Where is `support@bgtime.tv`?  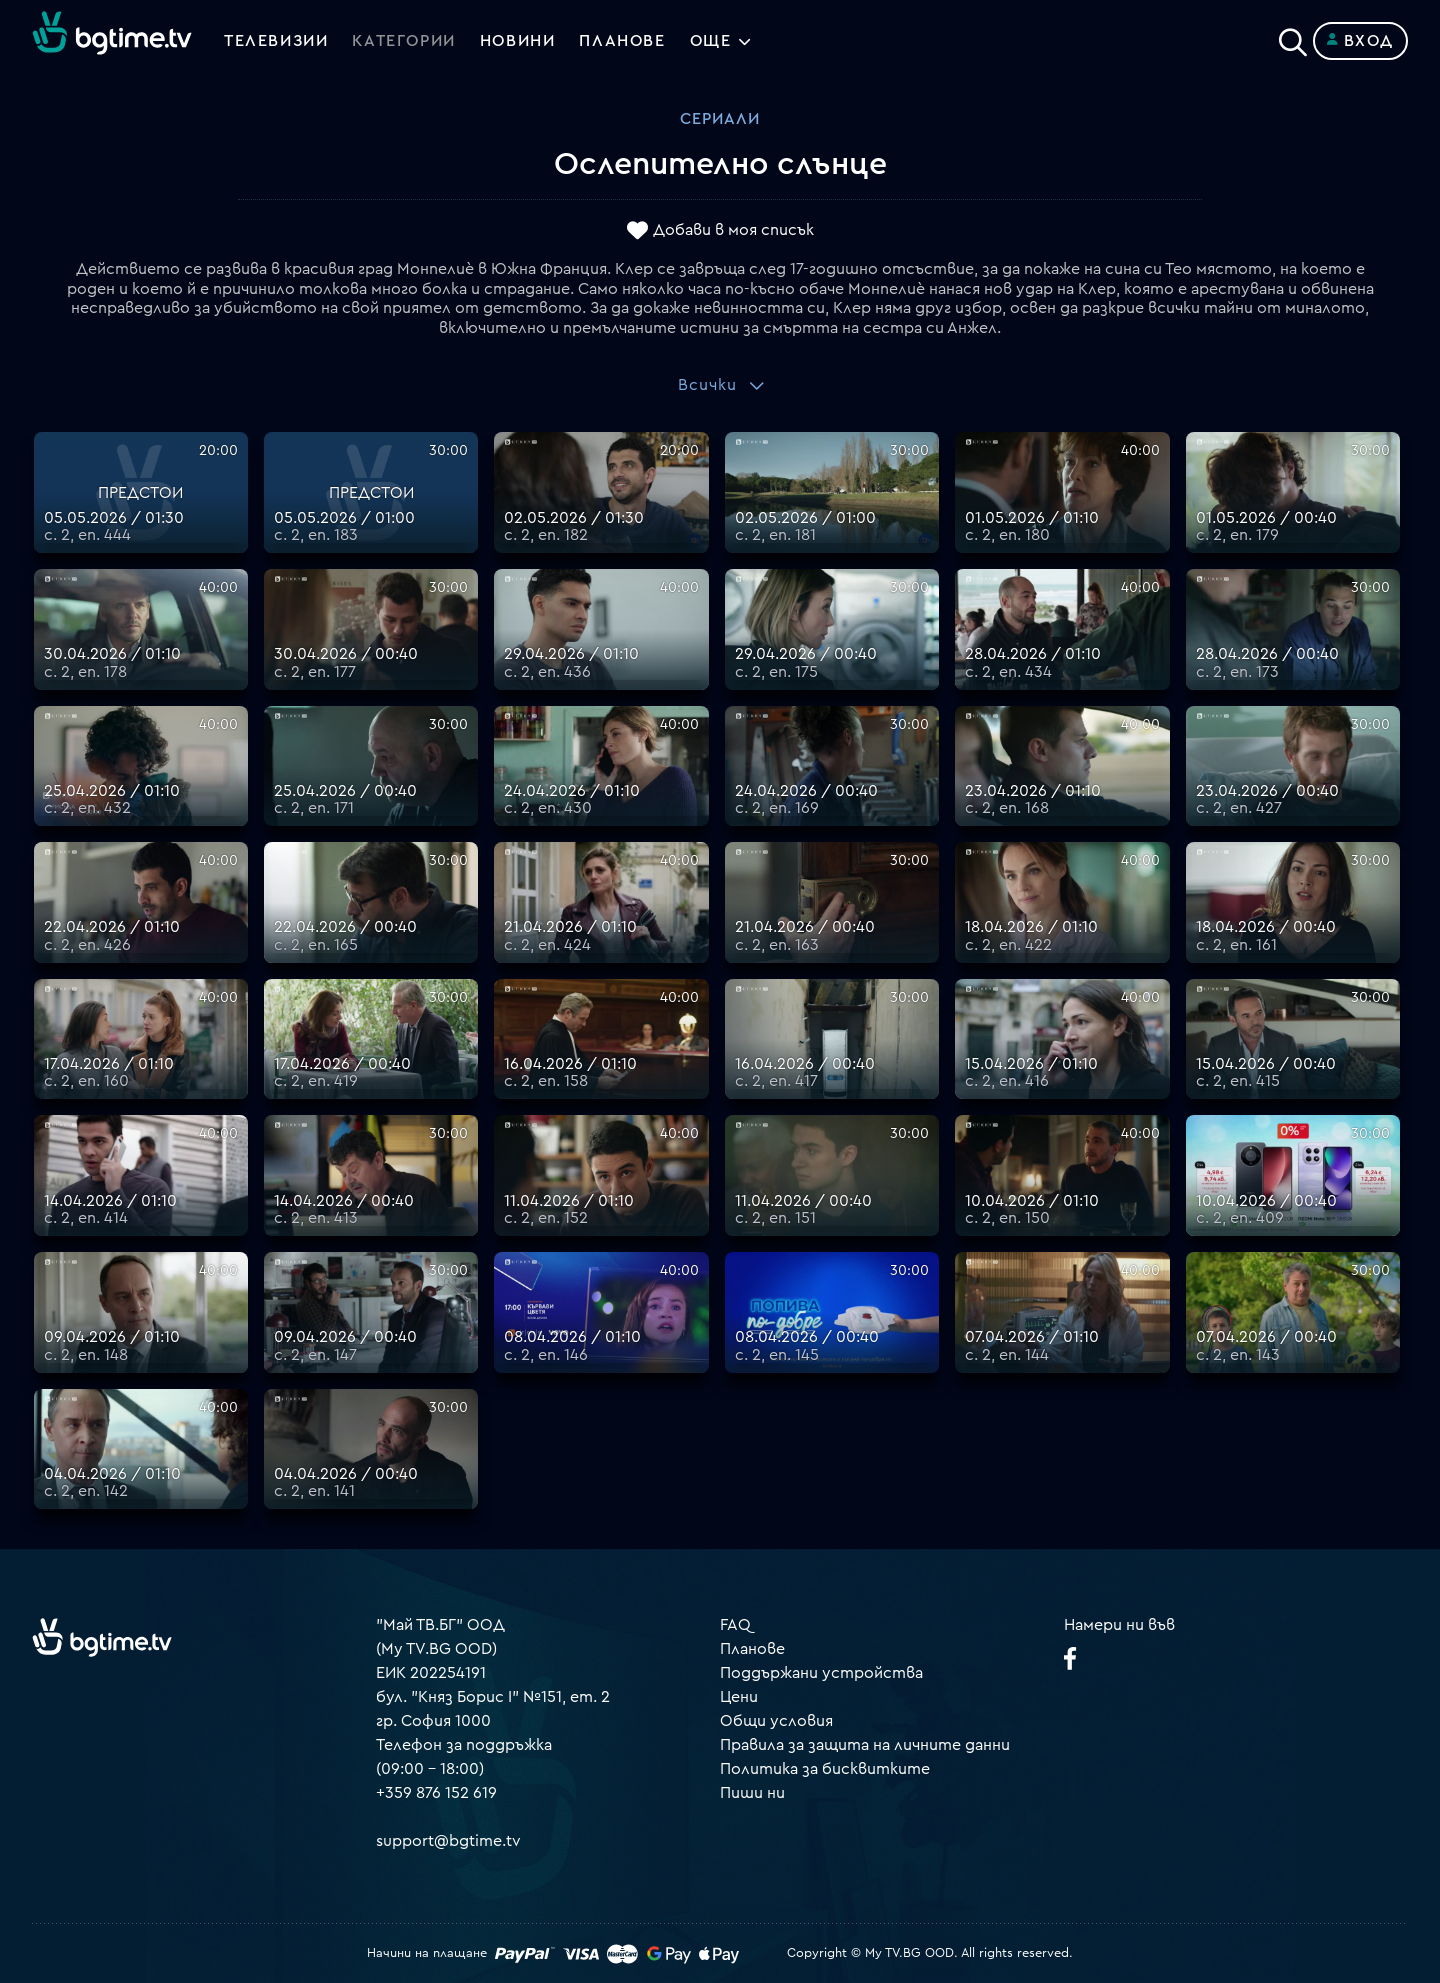 support@bgtime.tv is located at coordinates (448, 1841).